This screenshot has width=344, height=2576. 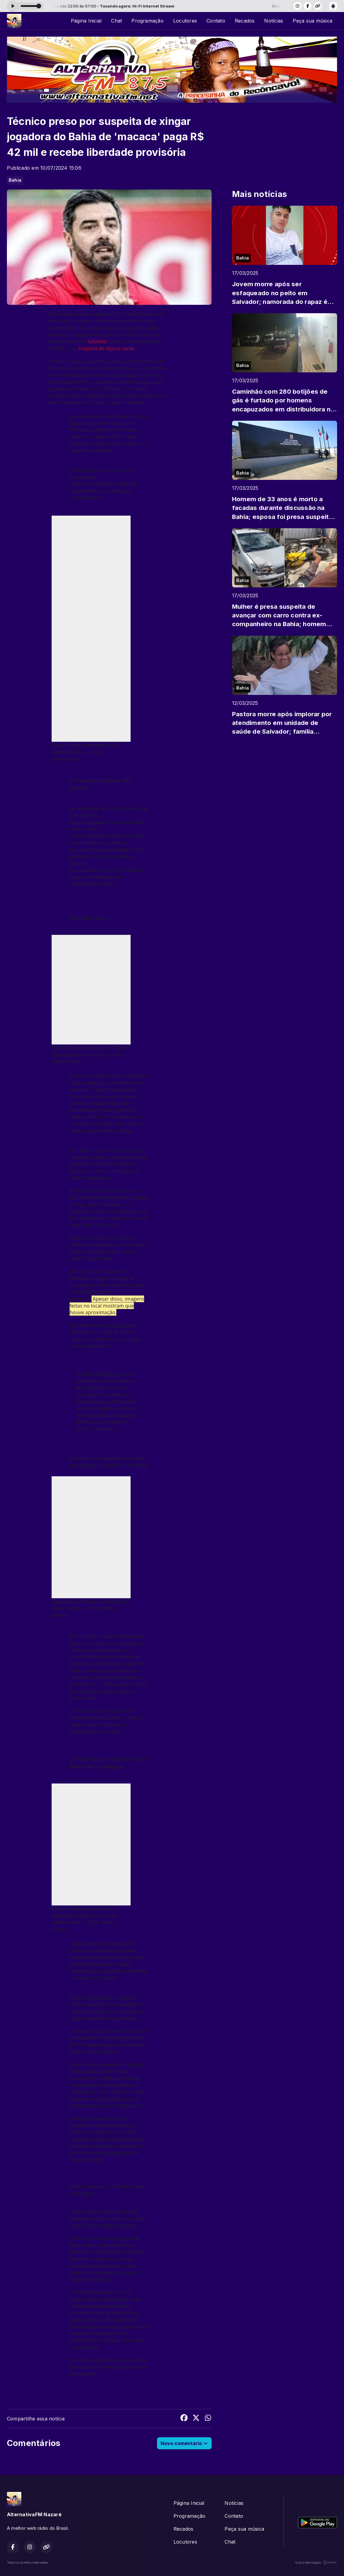 What do you see at coordinates (245, 21) in the screenshot?
I see `Recados` at bounding box center [245, 21].